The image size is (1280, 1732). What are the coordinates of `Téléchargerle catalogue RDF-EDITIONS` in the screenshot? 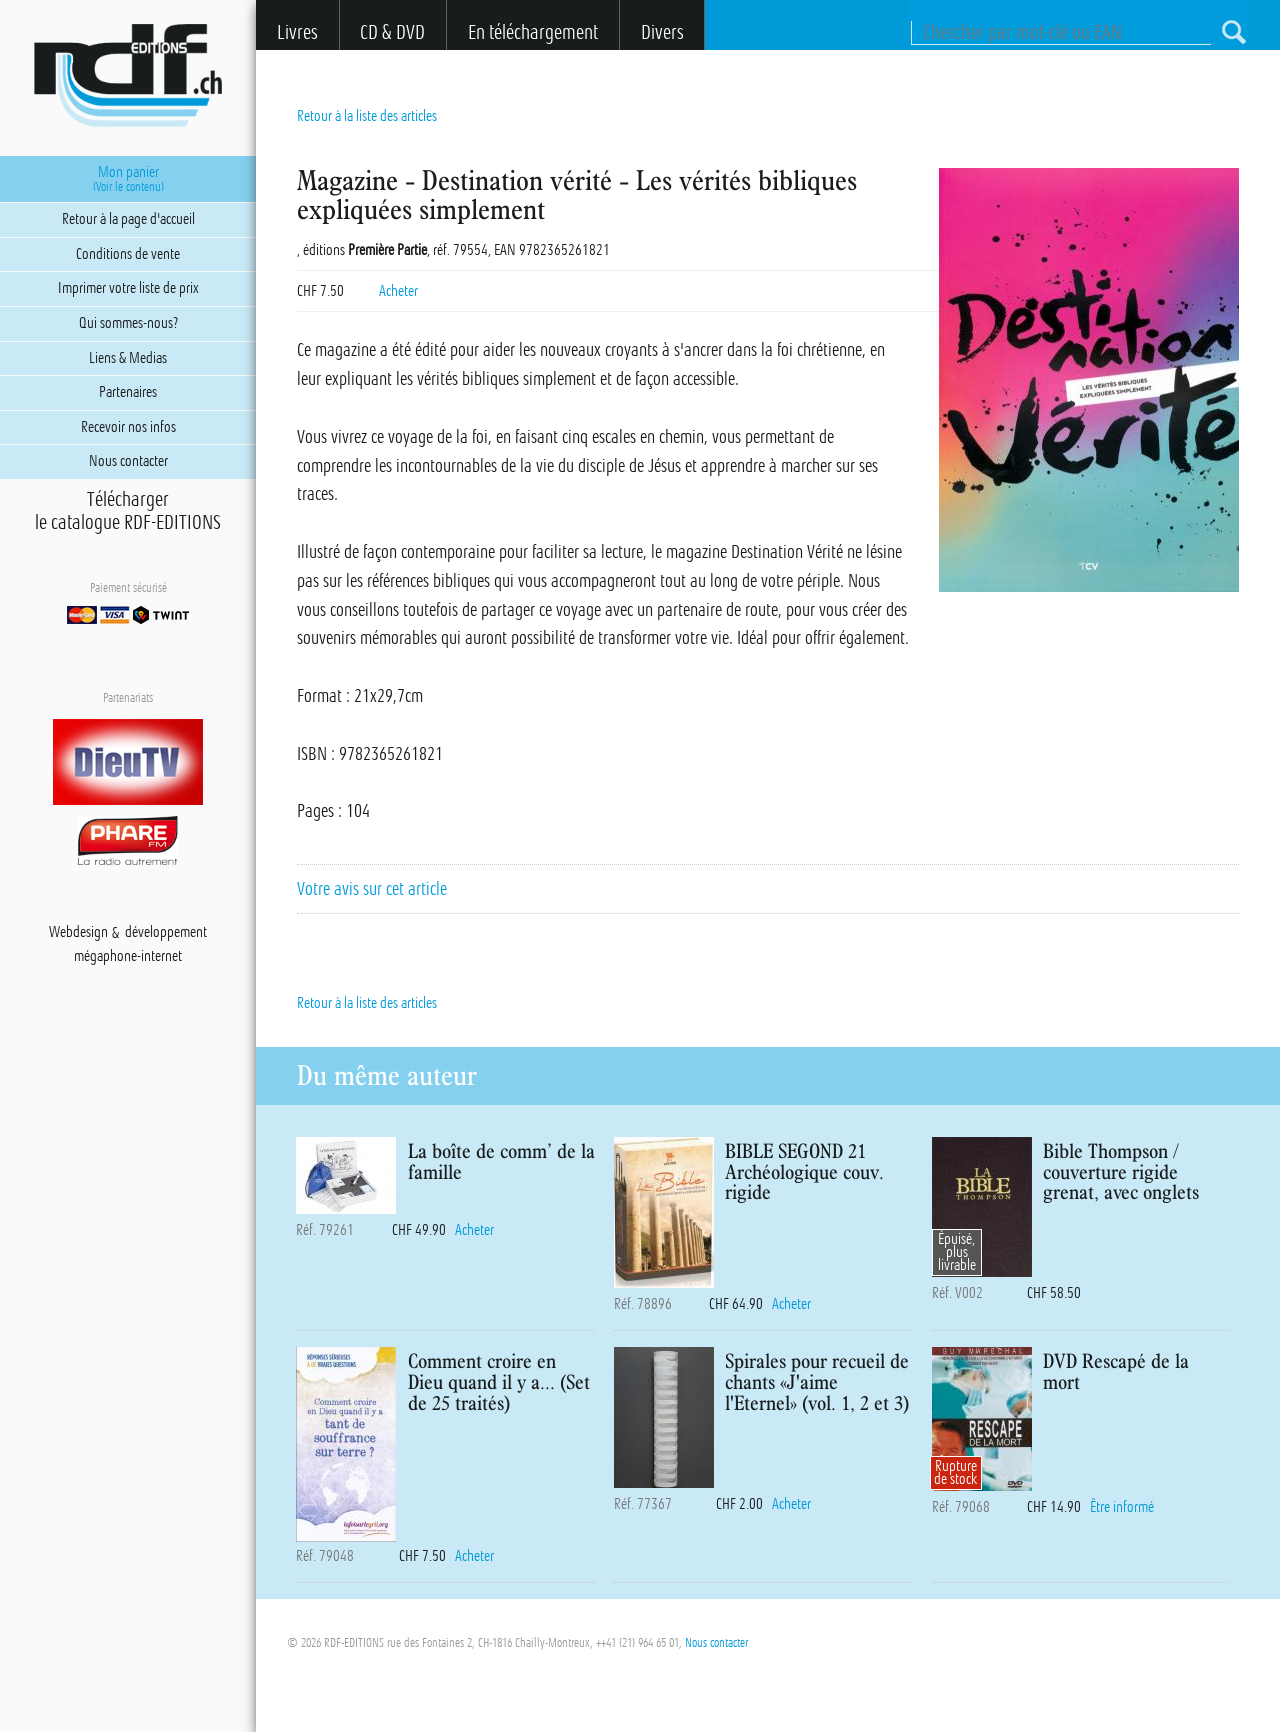 It's located at (128, 511).